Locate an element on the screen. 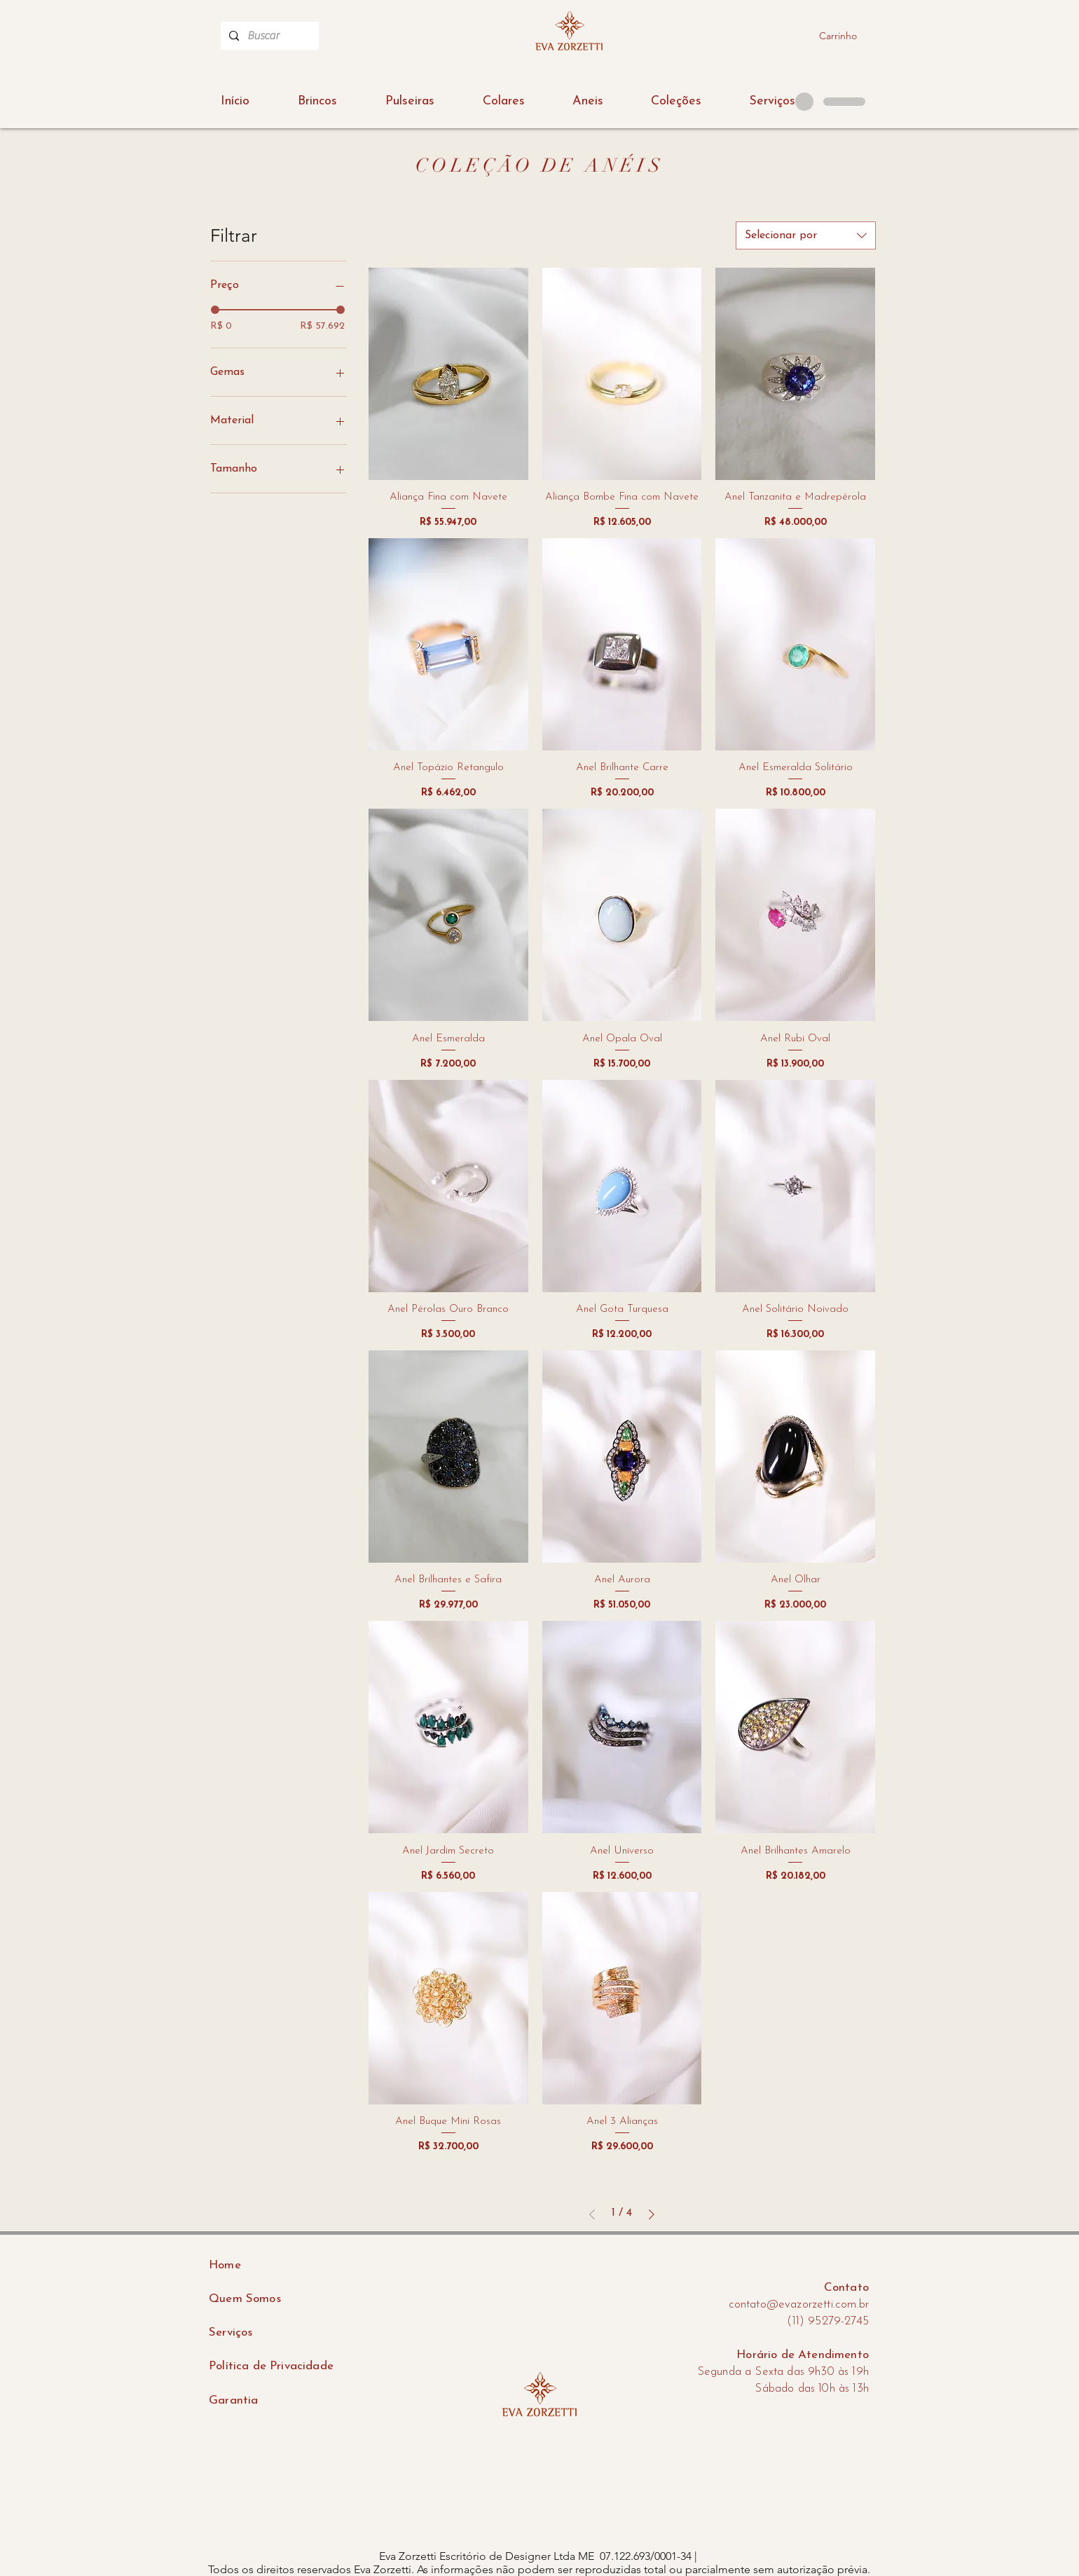  contato@evazorzetti.com.br is located at coordinates (799, 2304).